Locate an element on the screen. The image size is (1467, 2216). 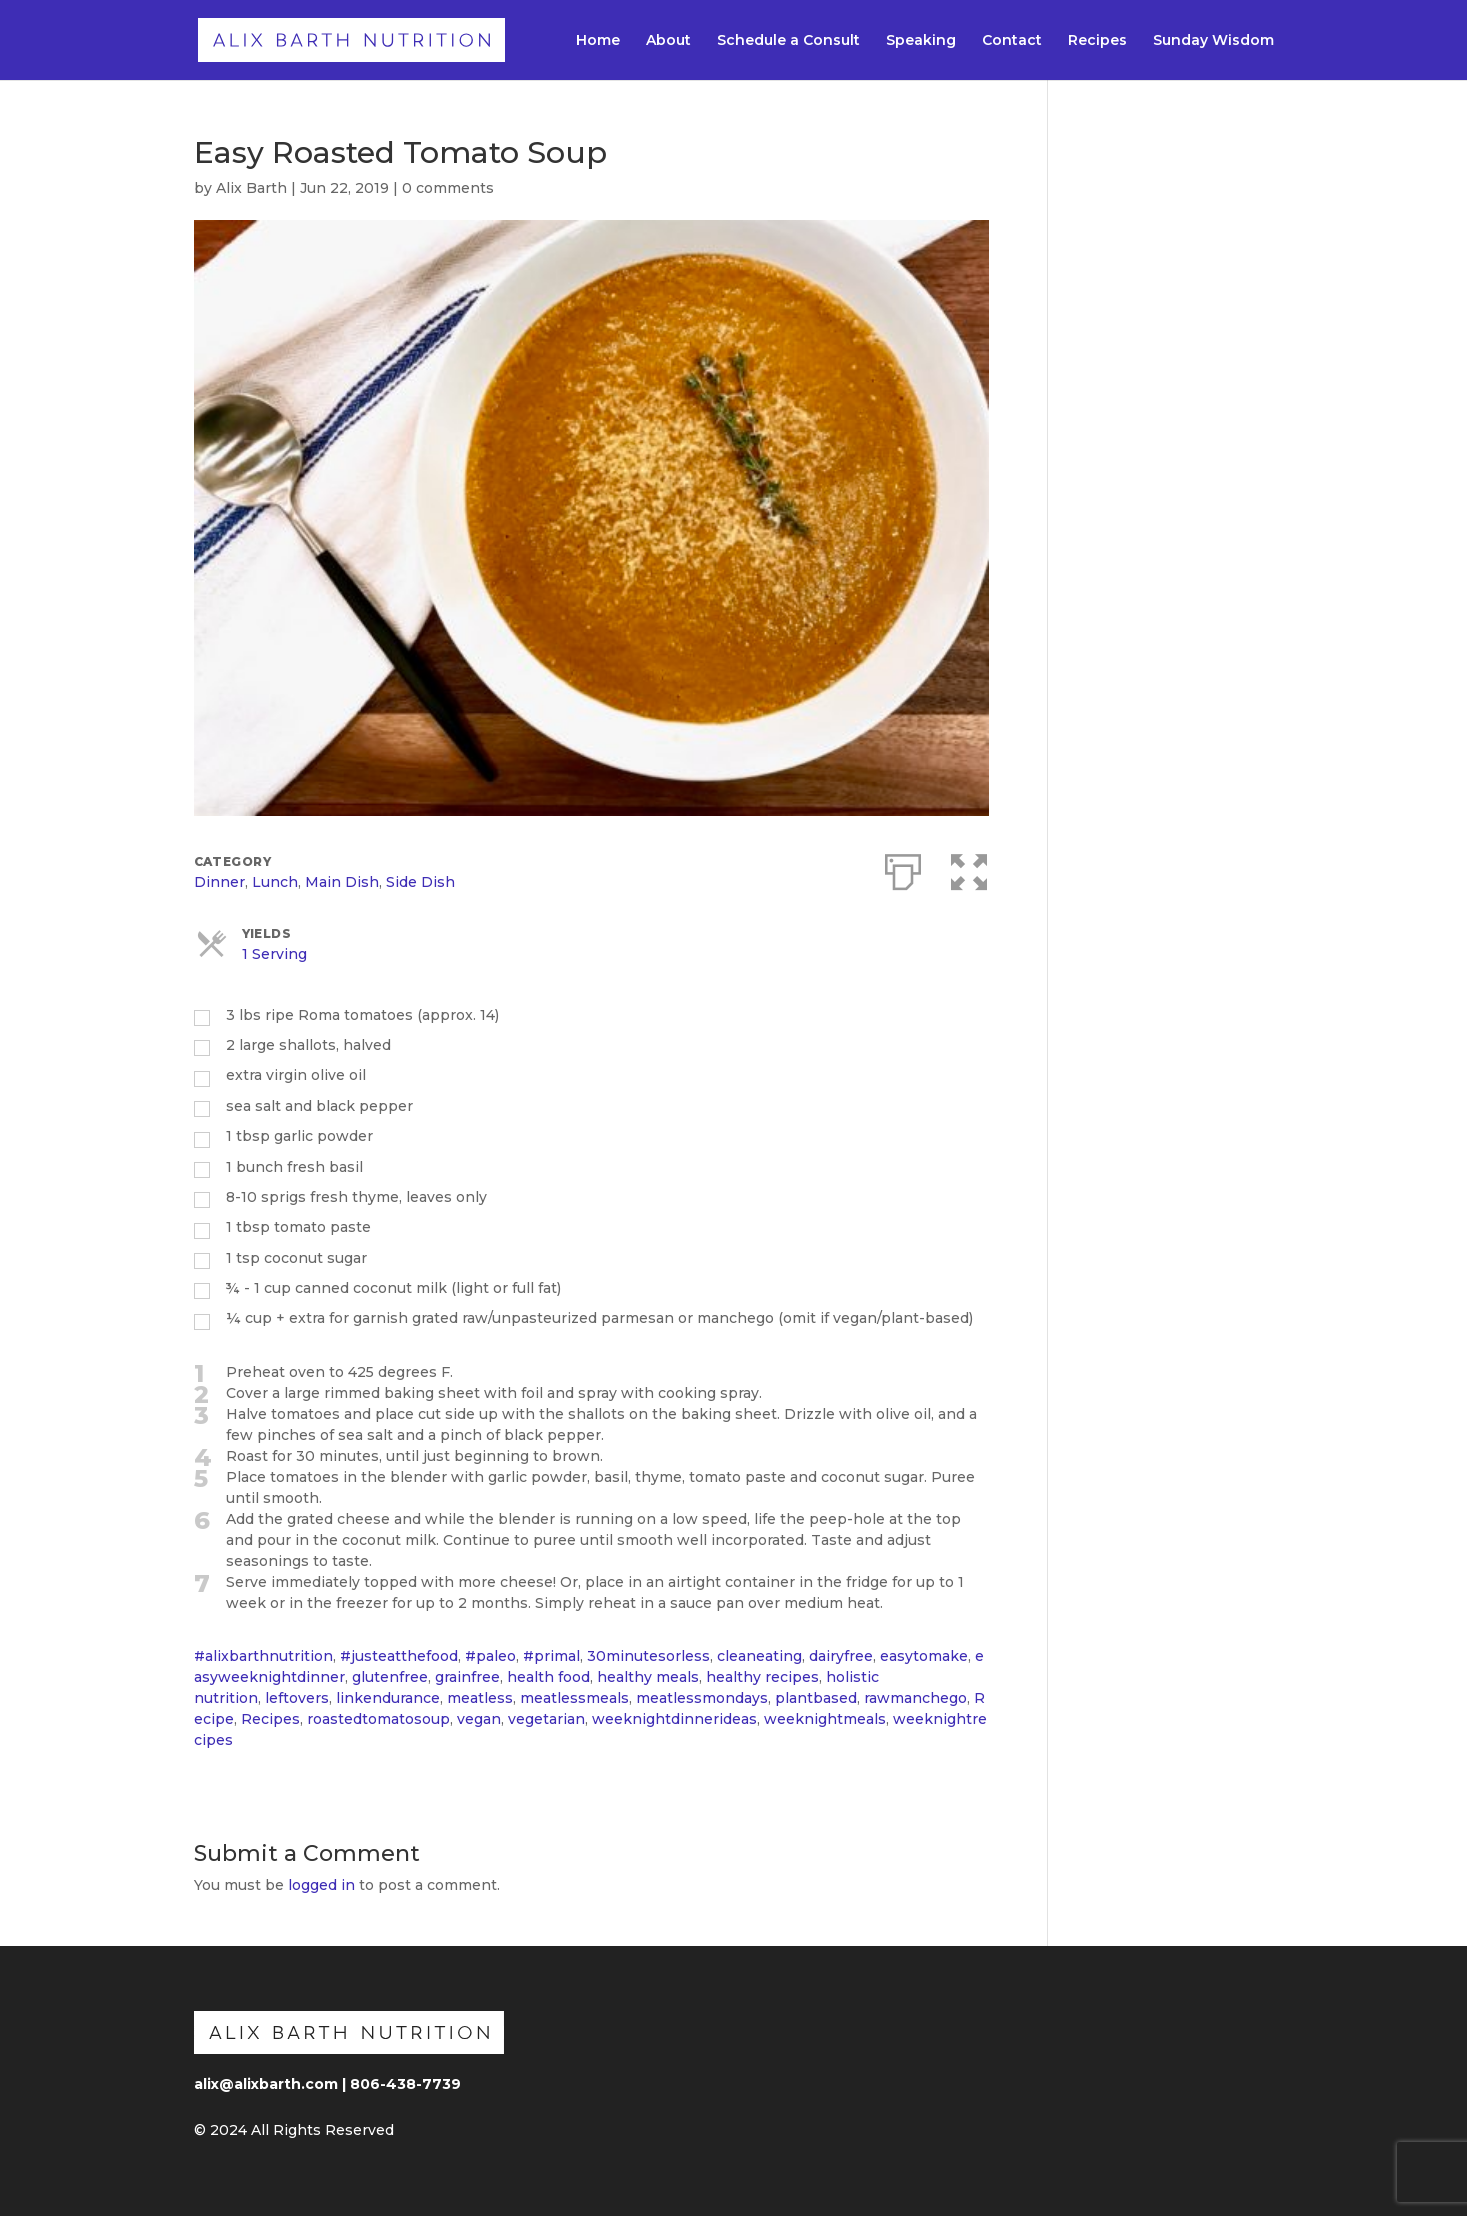
Dinner is located at coordinates (219, 882).